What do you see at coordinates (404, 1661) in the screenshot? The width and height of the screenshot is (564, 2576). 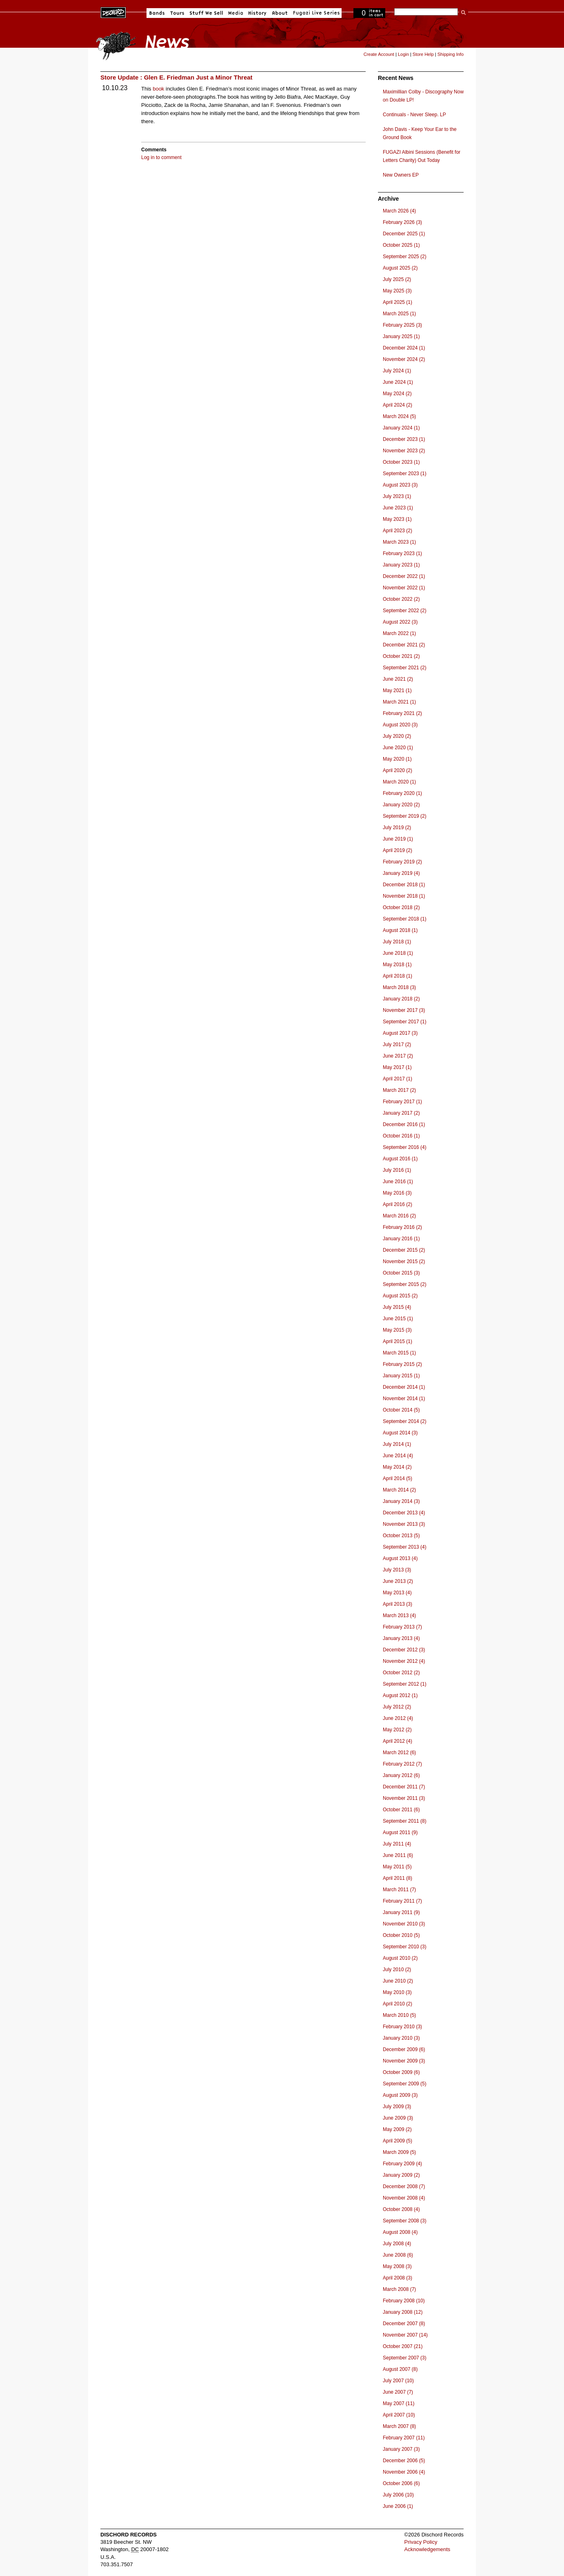 I see `November 2012 (4)` at bounding box center [404, 1661].